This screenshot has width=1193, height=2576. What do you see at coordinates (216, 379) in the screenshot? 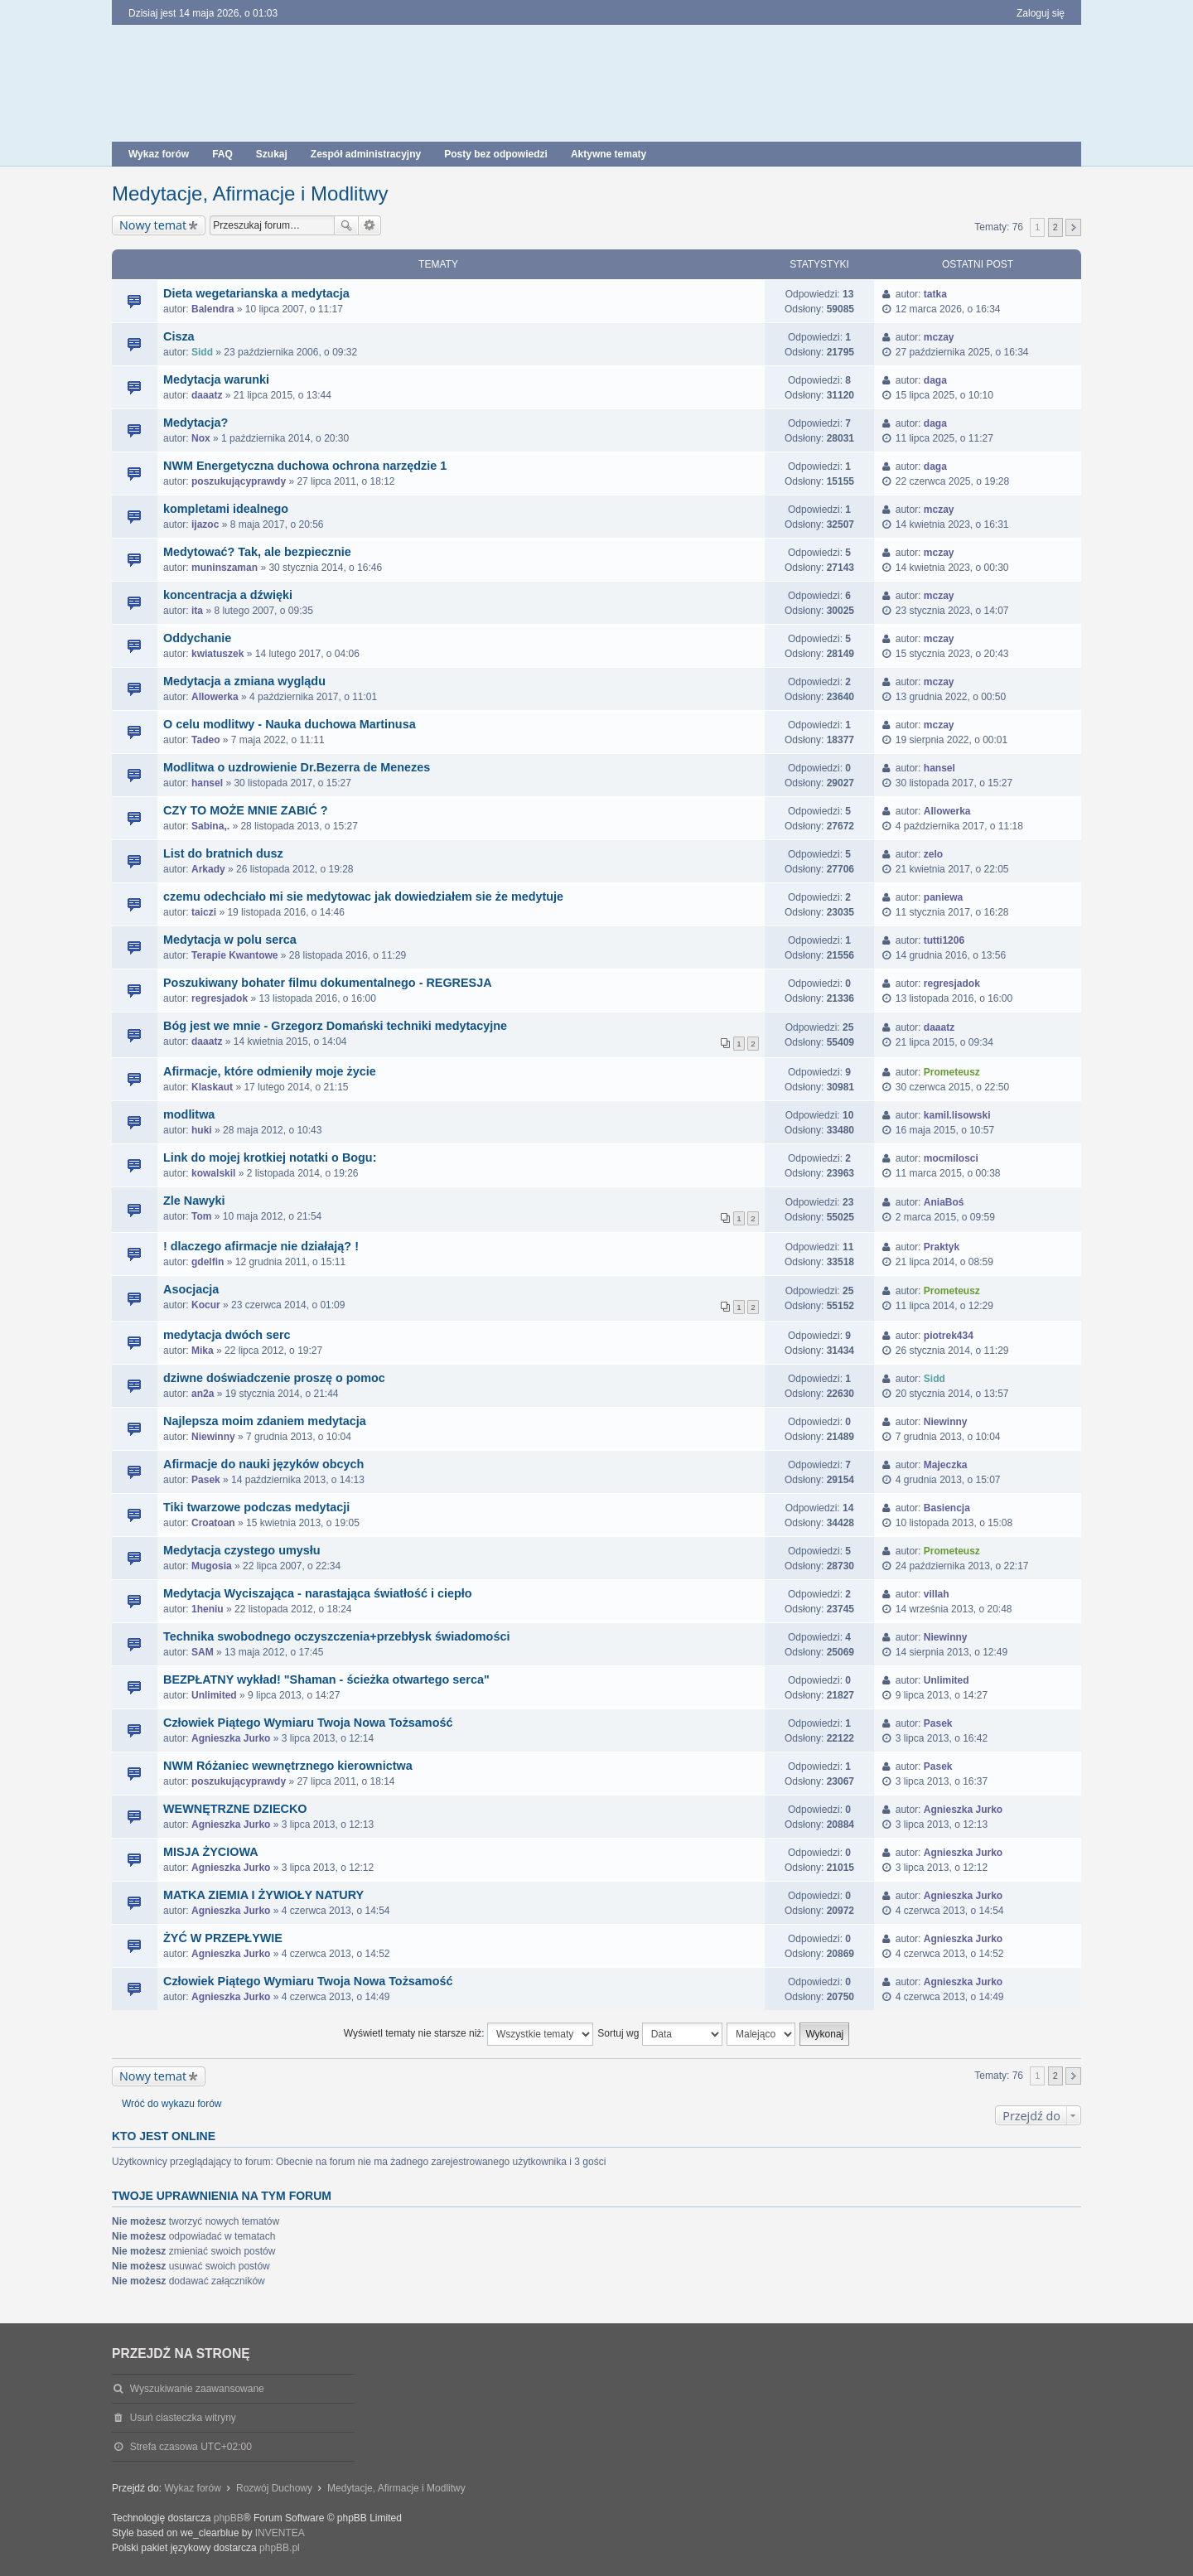
I see `Medytacja warunki` at bounding box center [216, 379].